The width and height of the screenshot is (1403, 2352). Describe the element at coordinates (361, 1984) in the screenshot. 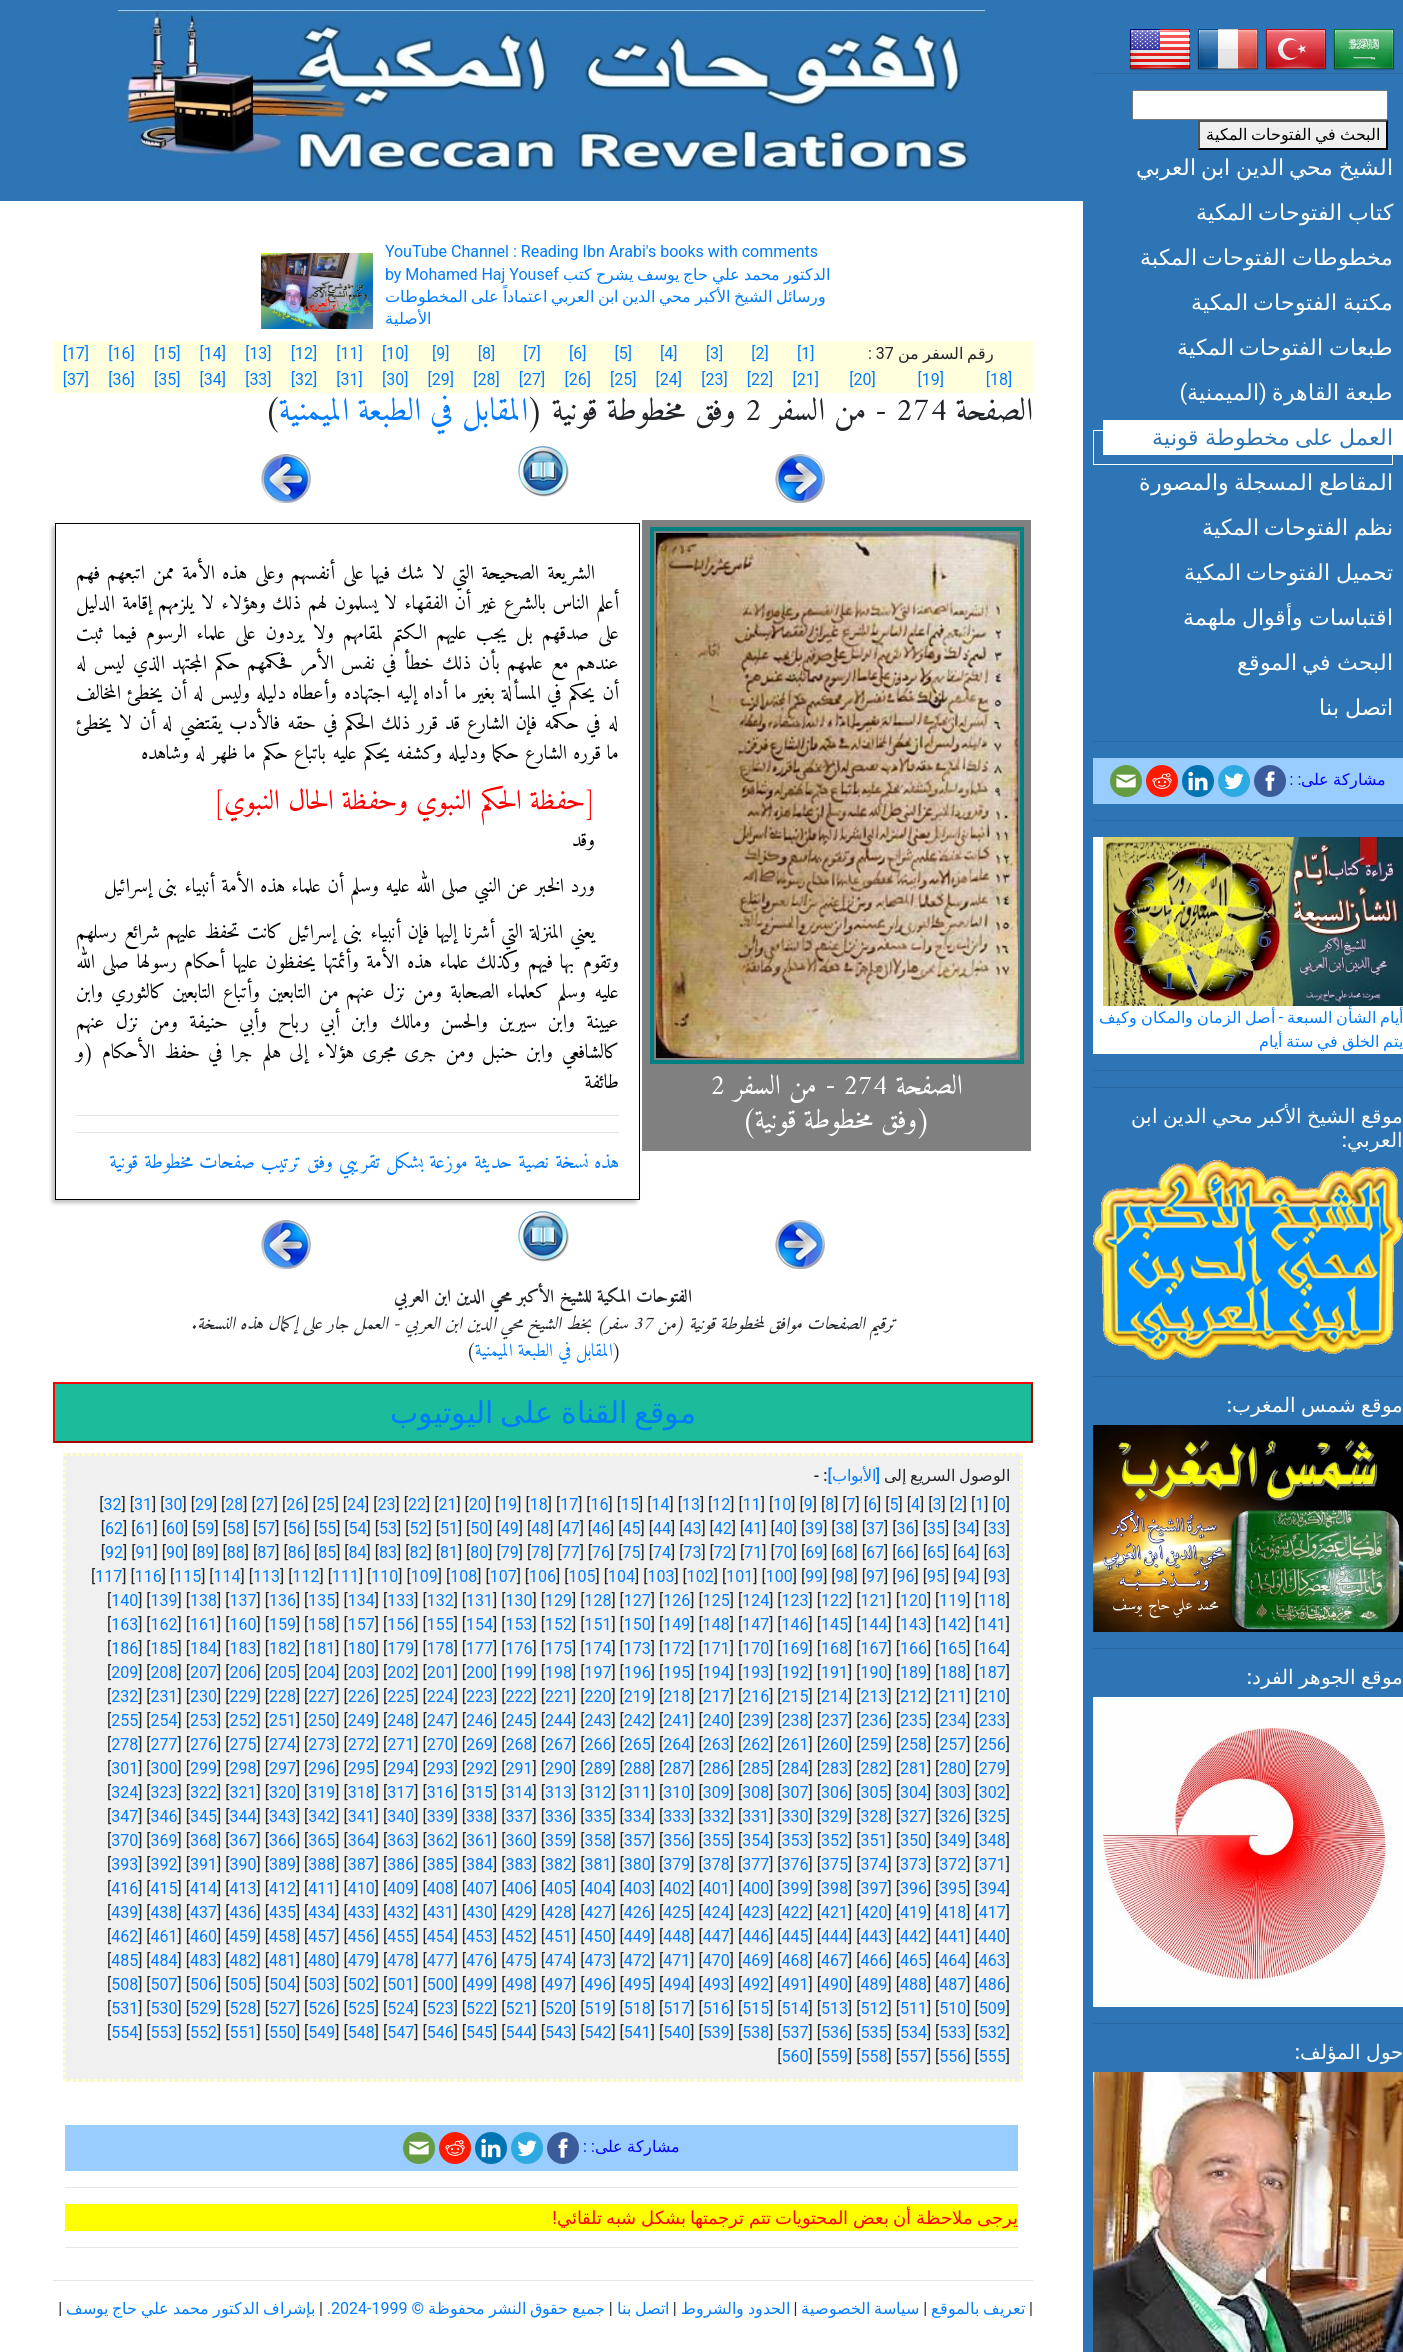

I see `502` at that location.